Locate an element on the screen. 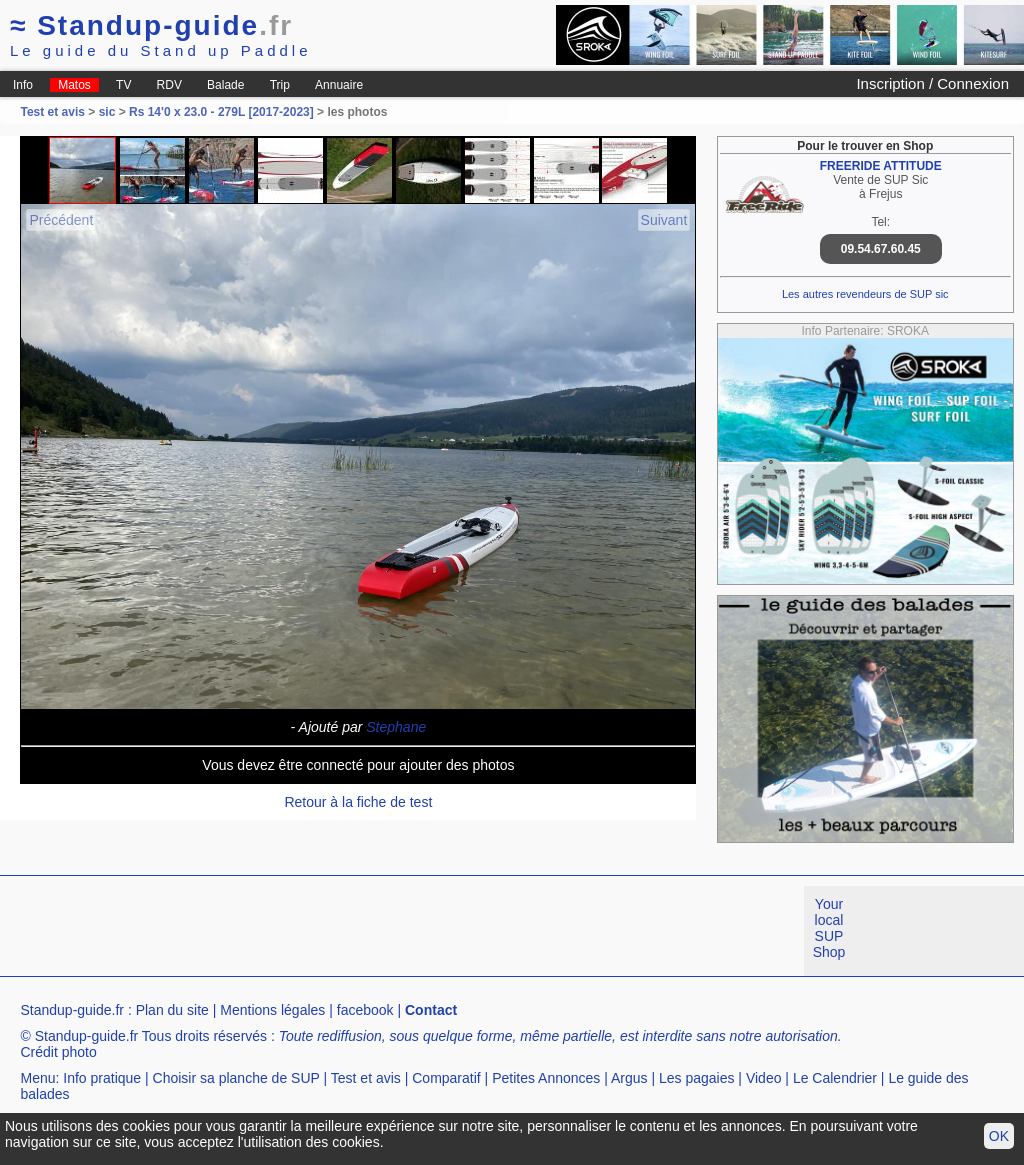  Video is located at coordinates (764, 1078).